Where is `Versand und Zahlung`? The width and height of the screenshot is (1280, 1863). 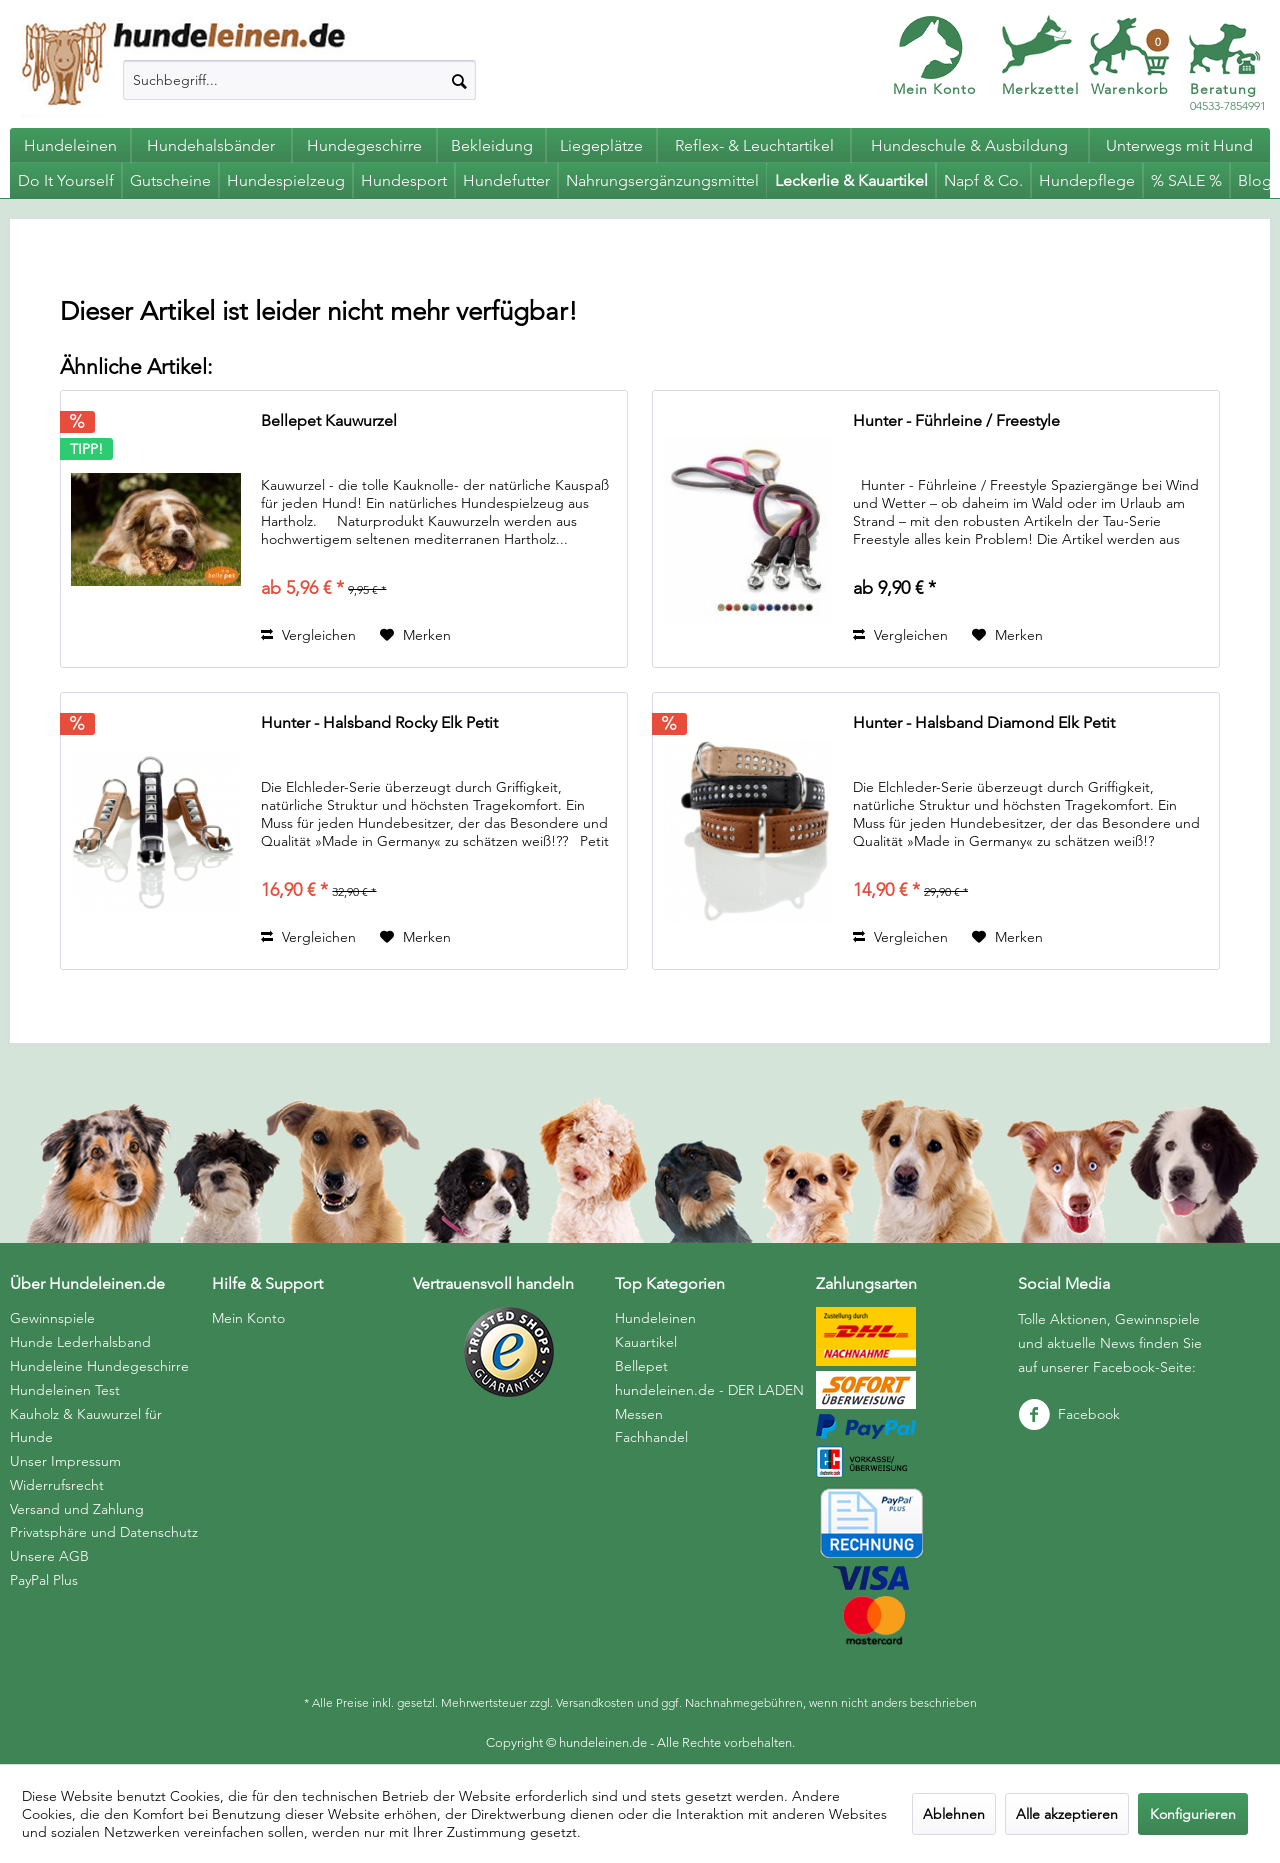
Versand und Zahlung is located at coordinates (77, 1509).